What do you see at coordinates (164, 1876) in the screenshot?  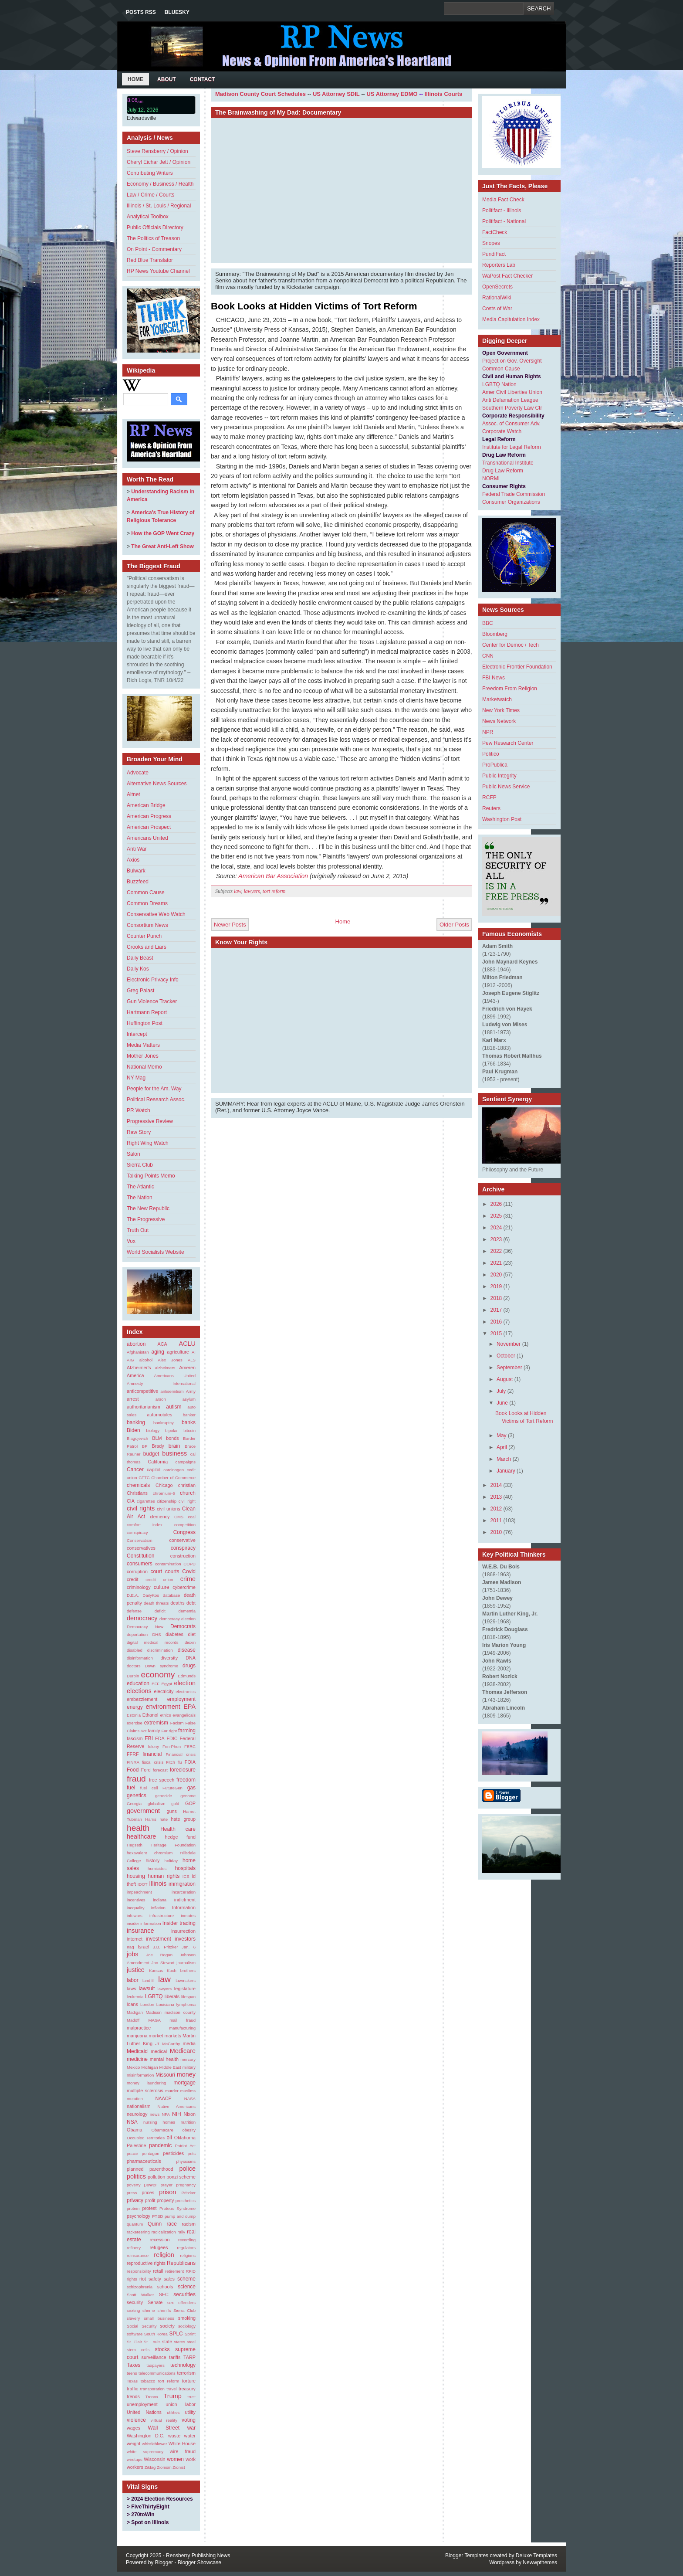 I see `human rights` at bounding box center [164, 1876].